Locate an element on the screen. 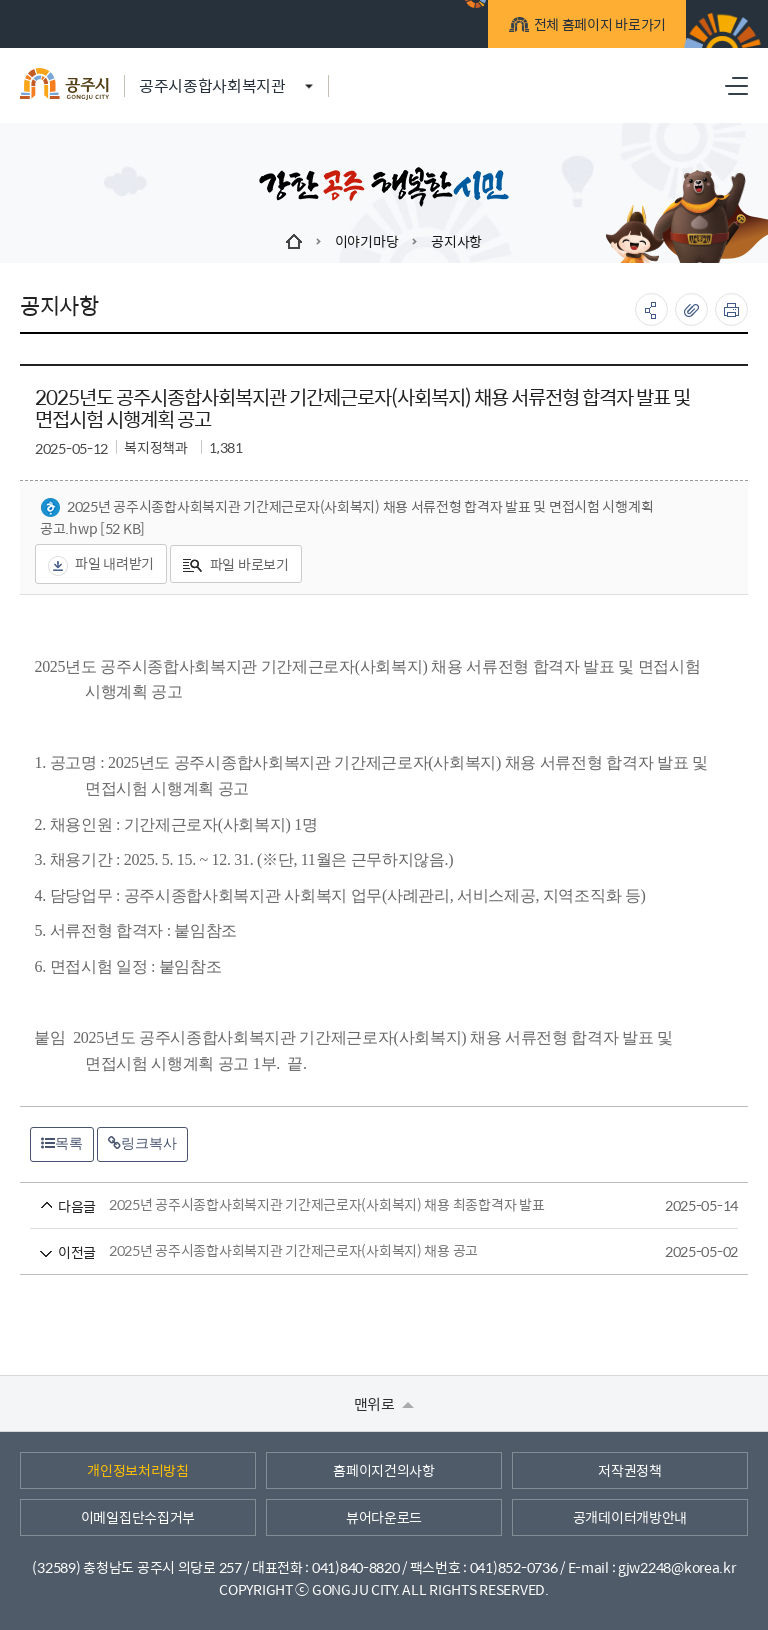 This screenshot has width=768, height=1630. 전체 홈페이지 바로가기 is located at coordinates (588, 27).